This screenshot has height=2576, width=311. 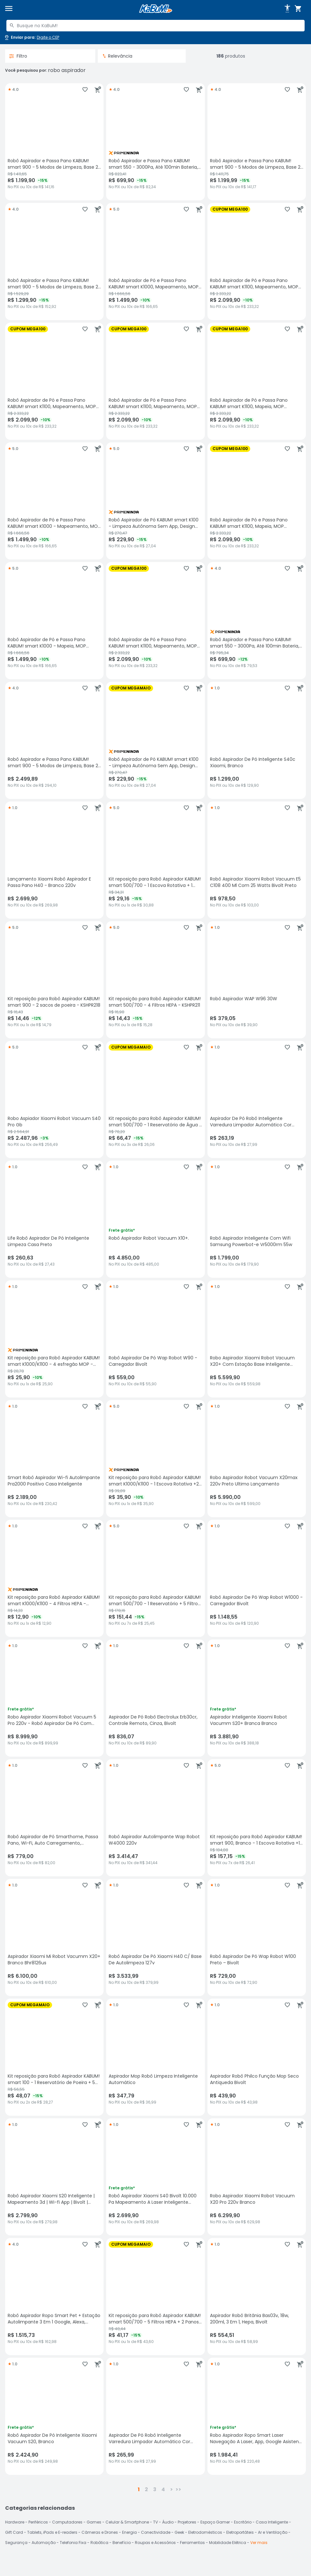 I want to click on [Robô Aspirador Robot Vacuum X10+., avaliação 1 estrelas de 5, R$ 4850 no PIX ou 10x de R$ 485,00], so click(x=155, y=1219).